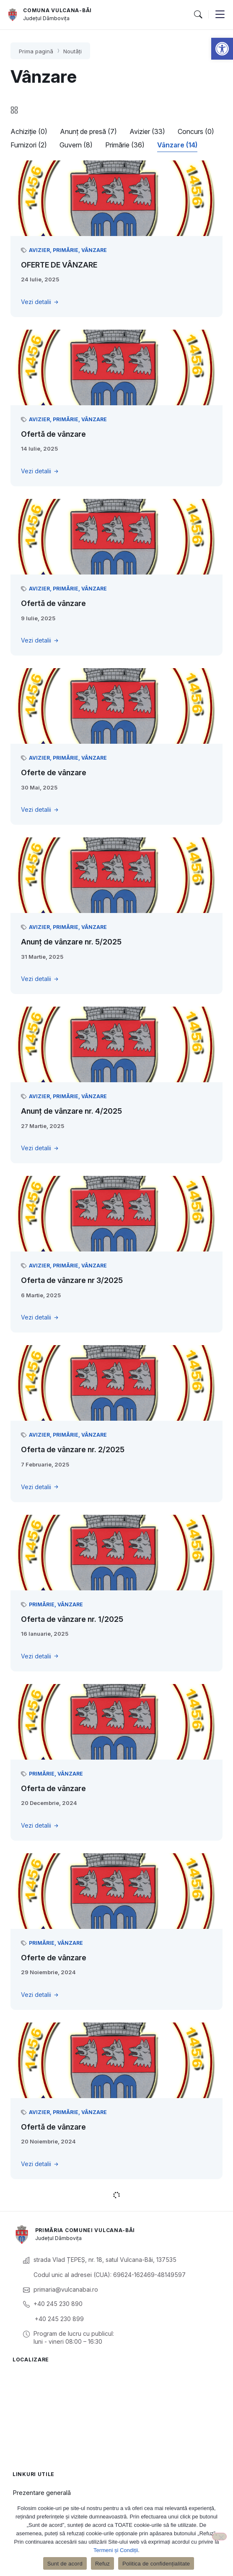 The height and width of the screenshot is (2576, 233). Describe the element at coordinates (72, 51) in the screenshot. I see `Noutăți` at that location.